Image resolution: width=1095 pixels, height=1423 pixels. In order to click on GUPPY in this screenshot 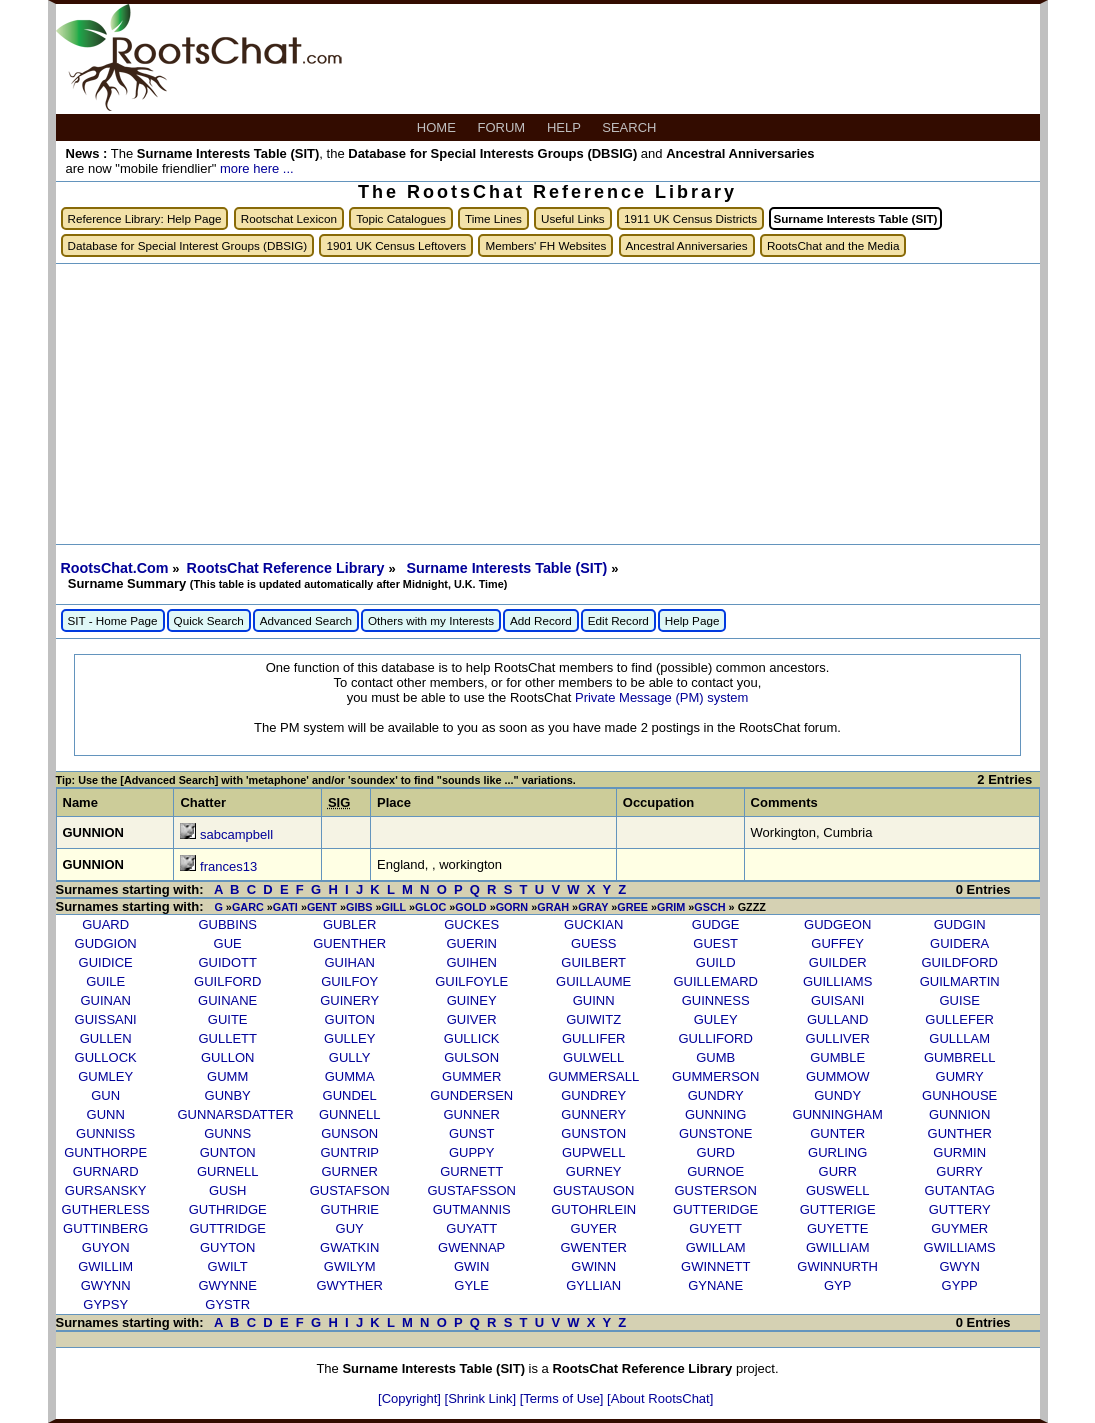, I will do `click(472, 1152)`.